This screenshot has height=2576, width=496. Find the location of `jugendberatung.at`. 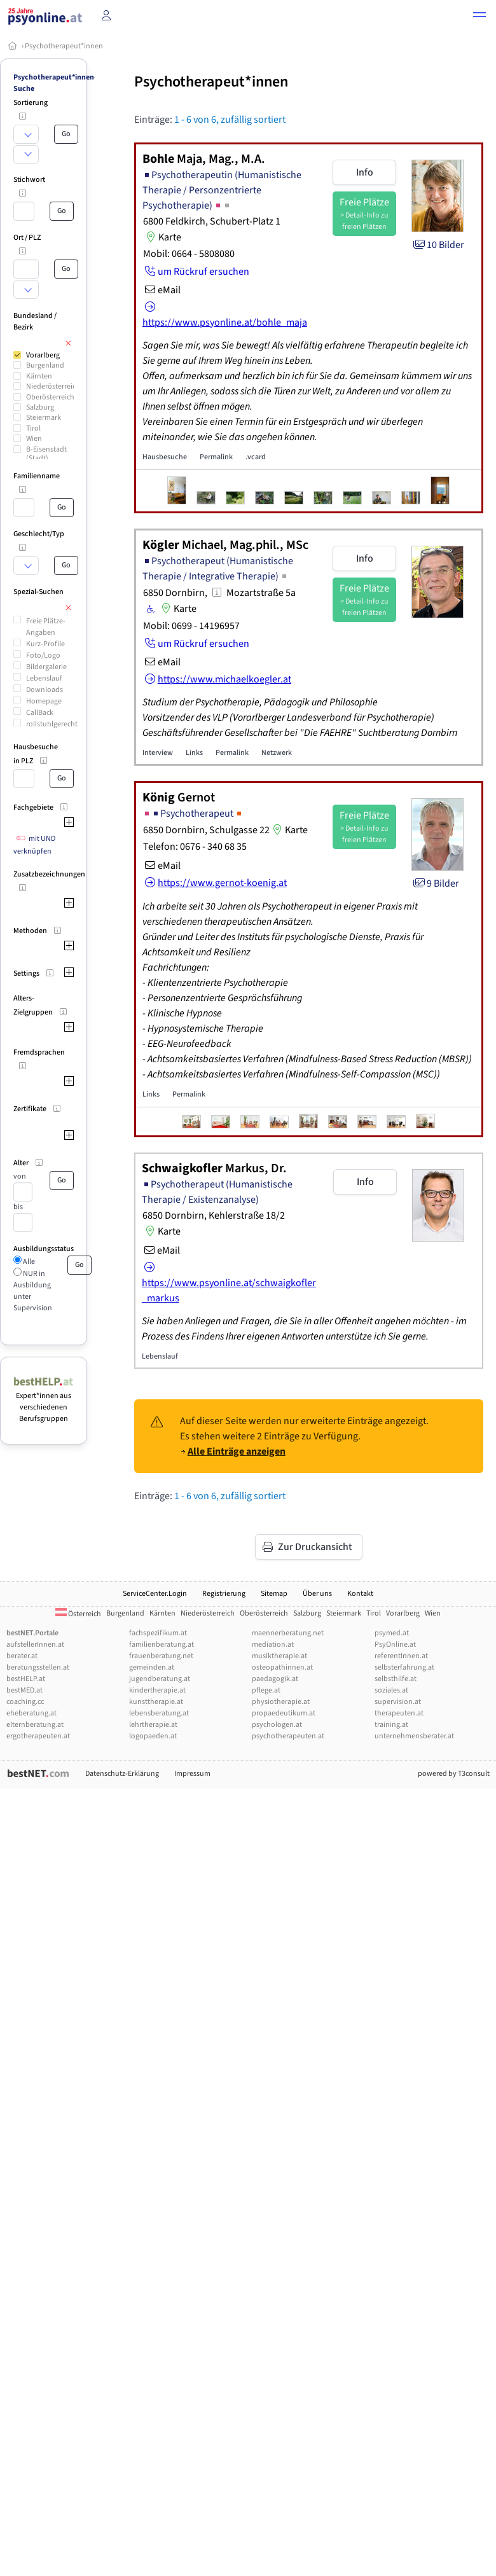

jugendberatung.at is located at coordinates (159, 1678).